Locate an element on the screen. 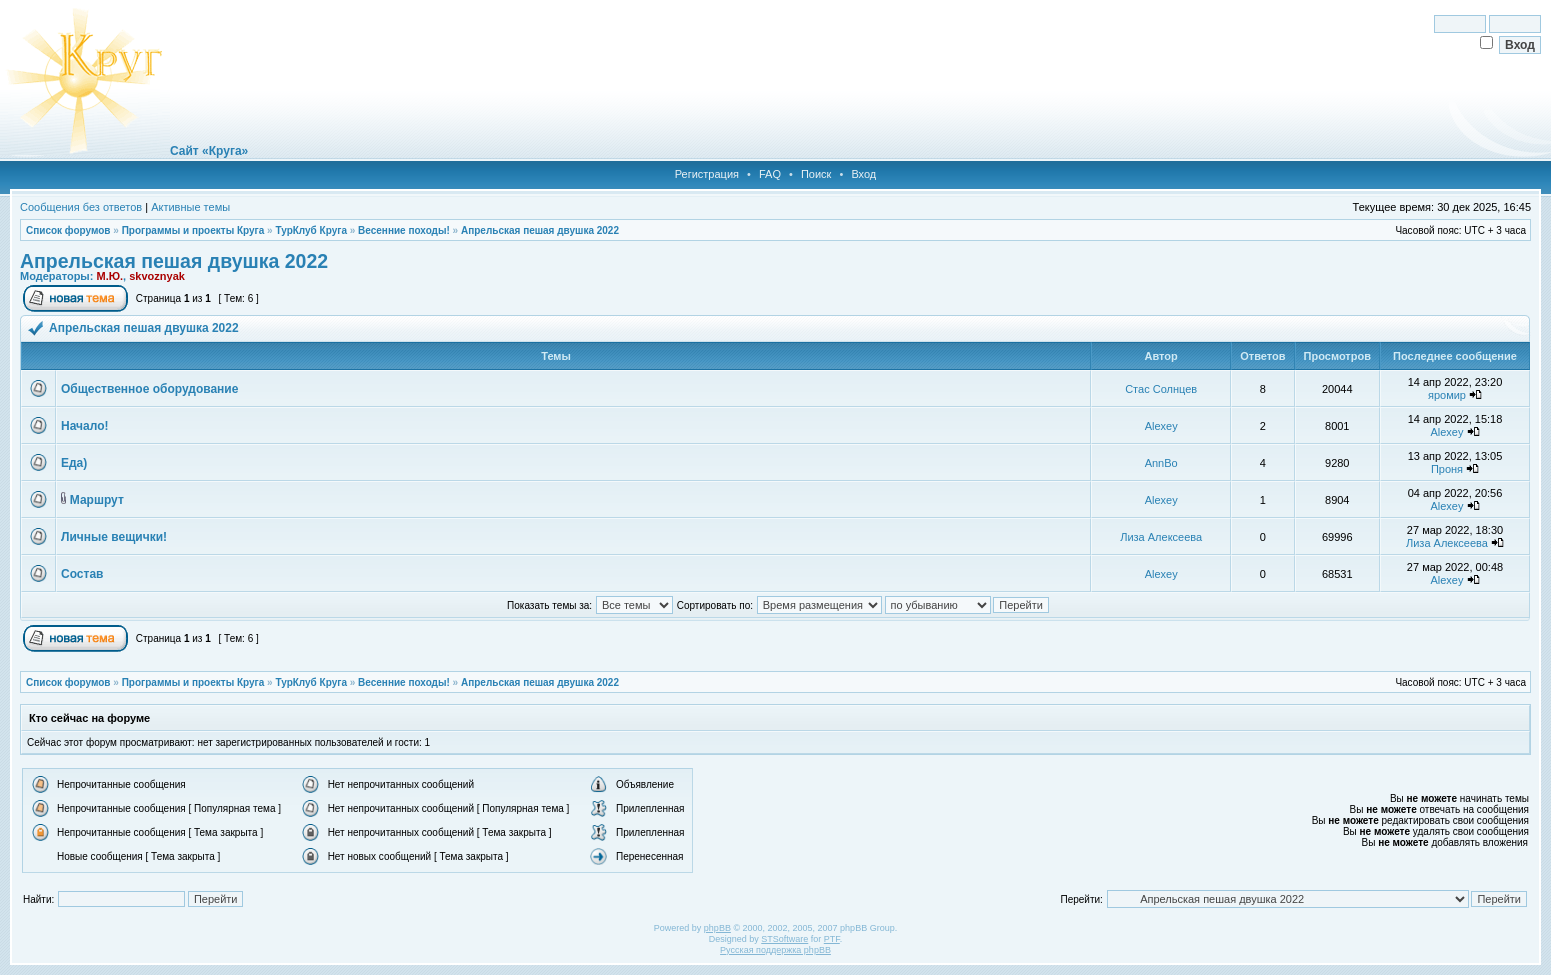 This screenshot has width=1551, height=975. Проня is located at coordinates (1447, 469).